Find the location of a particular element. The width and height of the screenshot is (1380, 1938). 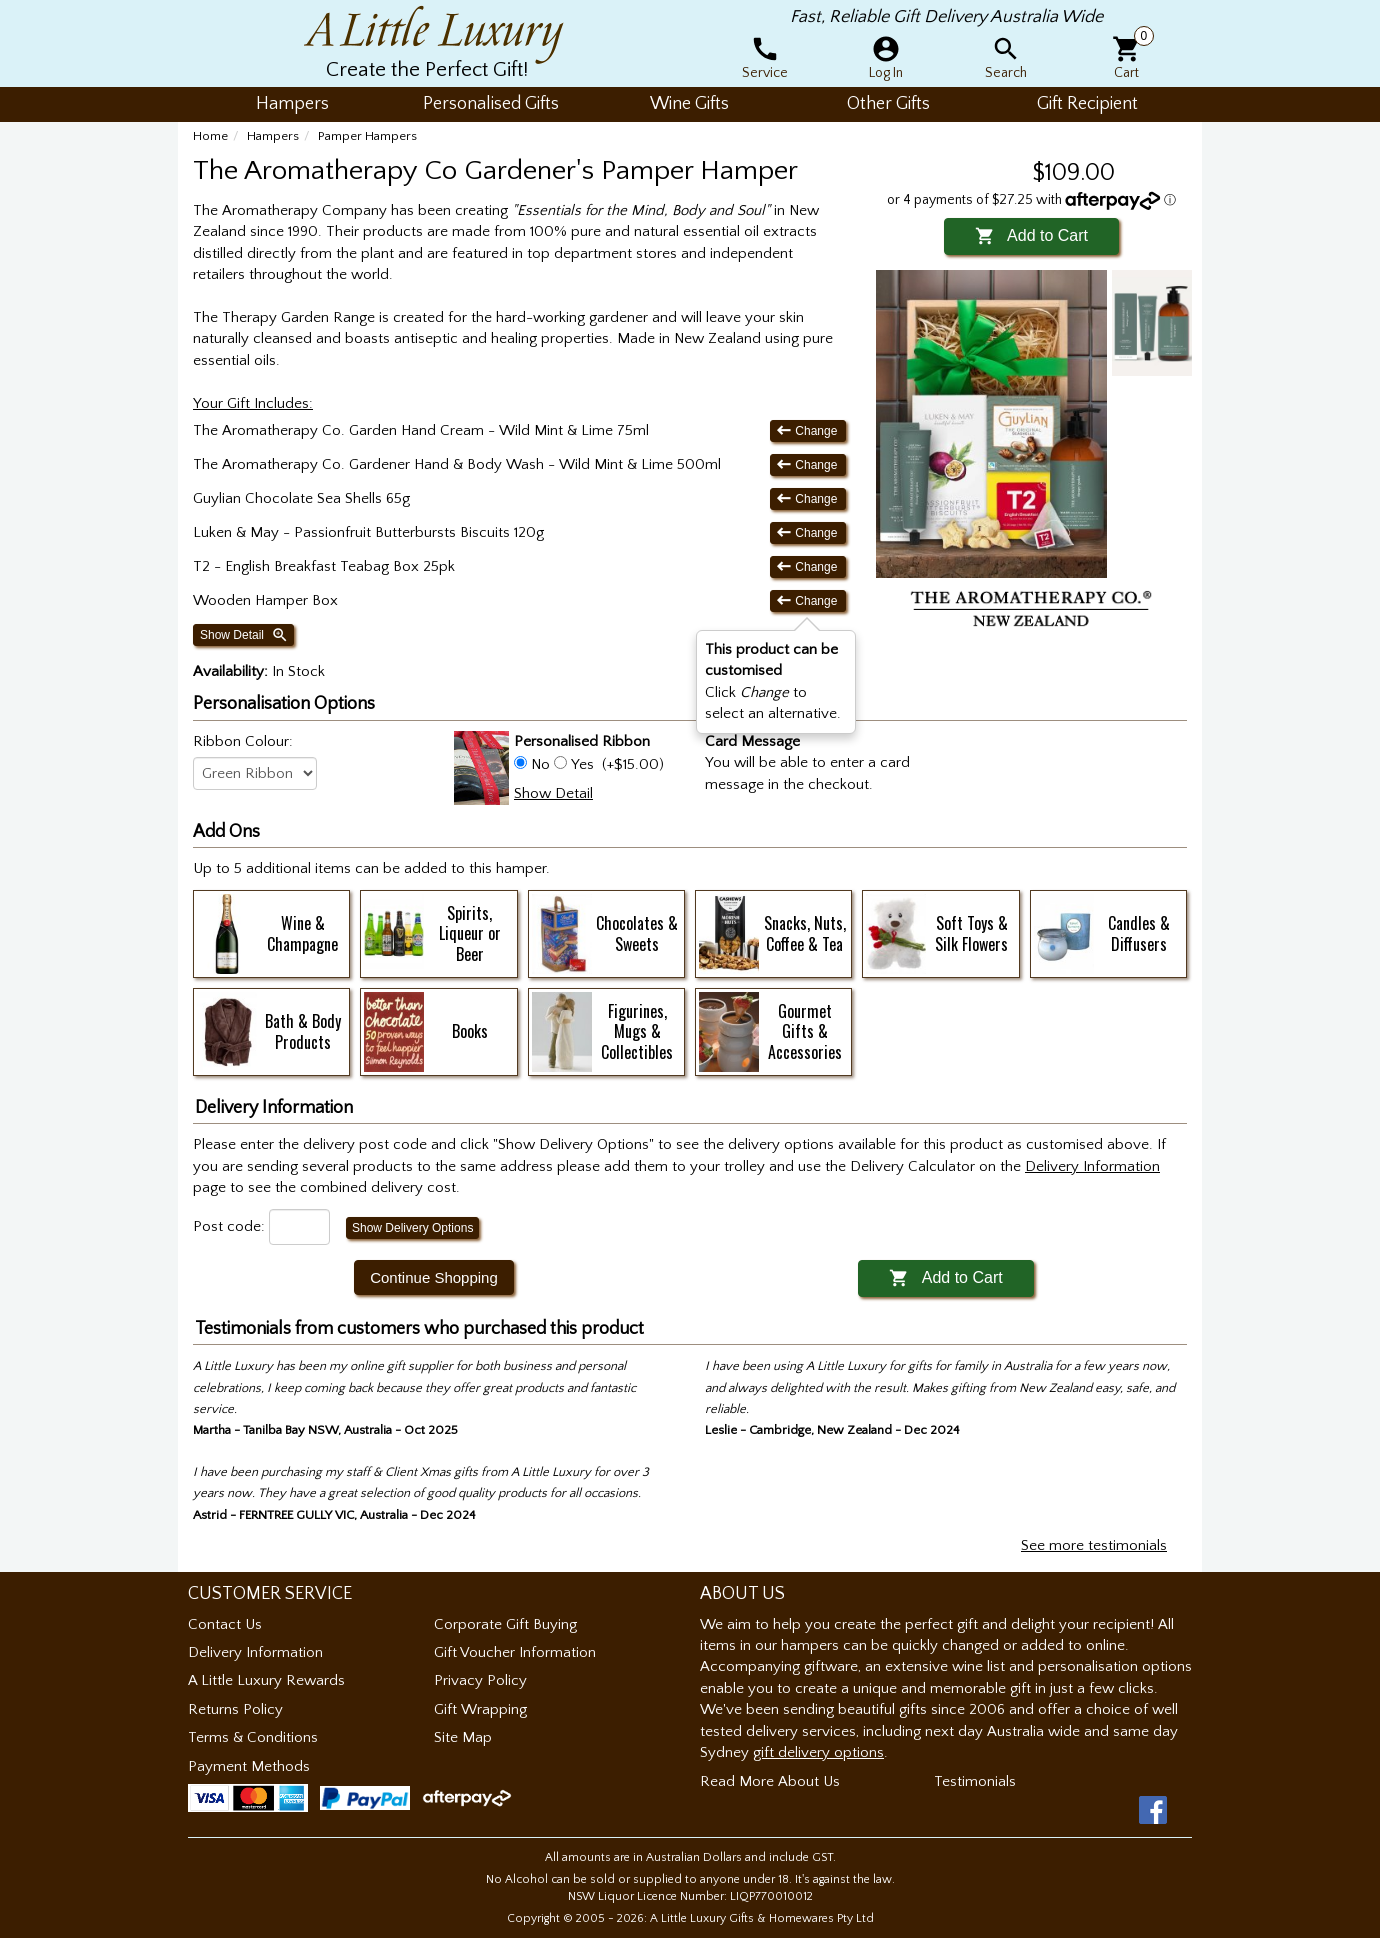

Gift Voucher Information is located at coordinates (515, 1652).